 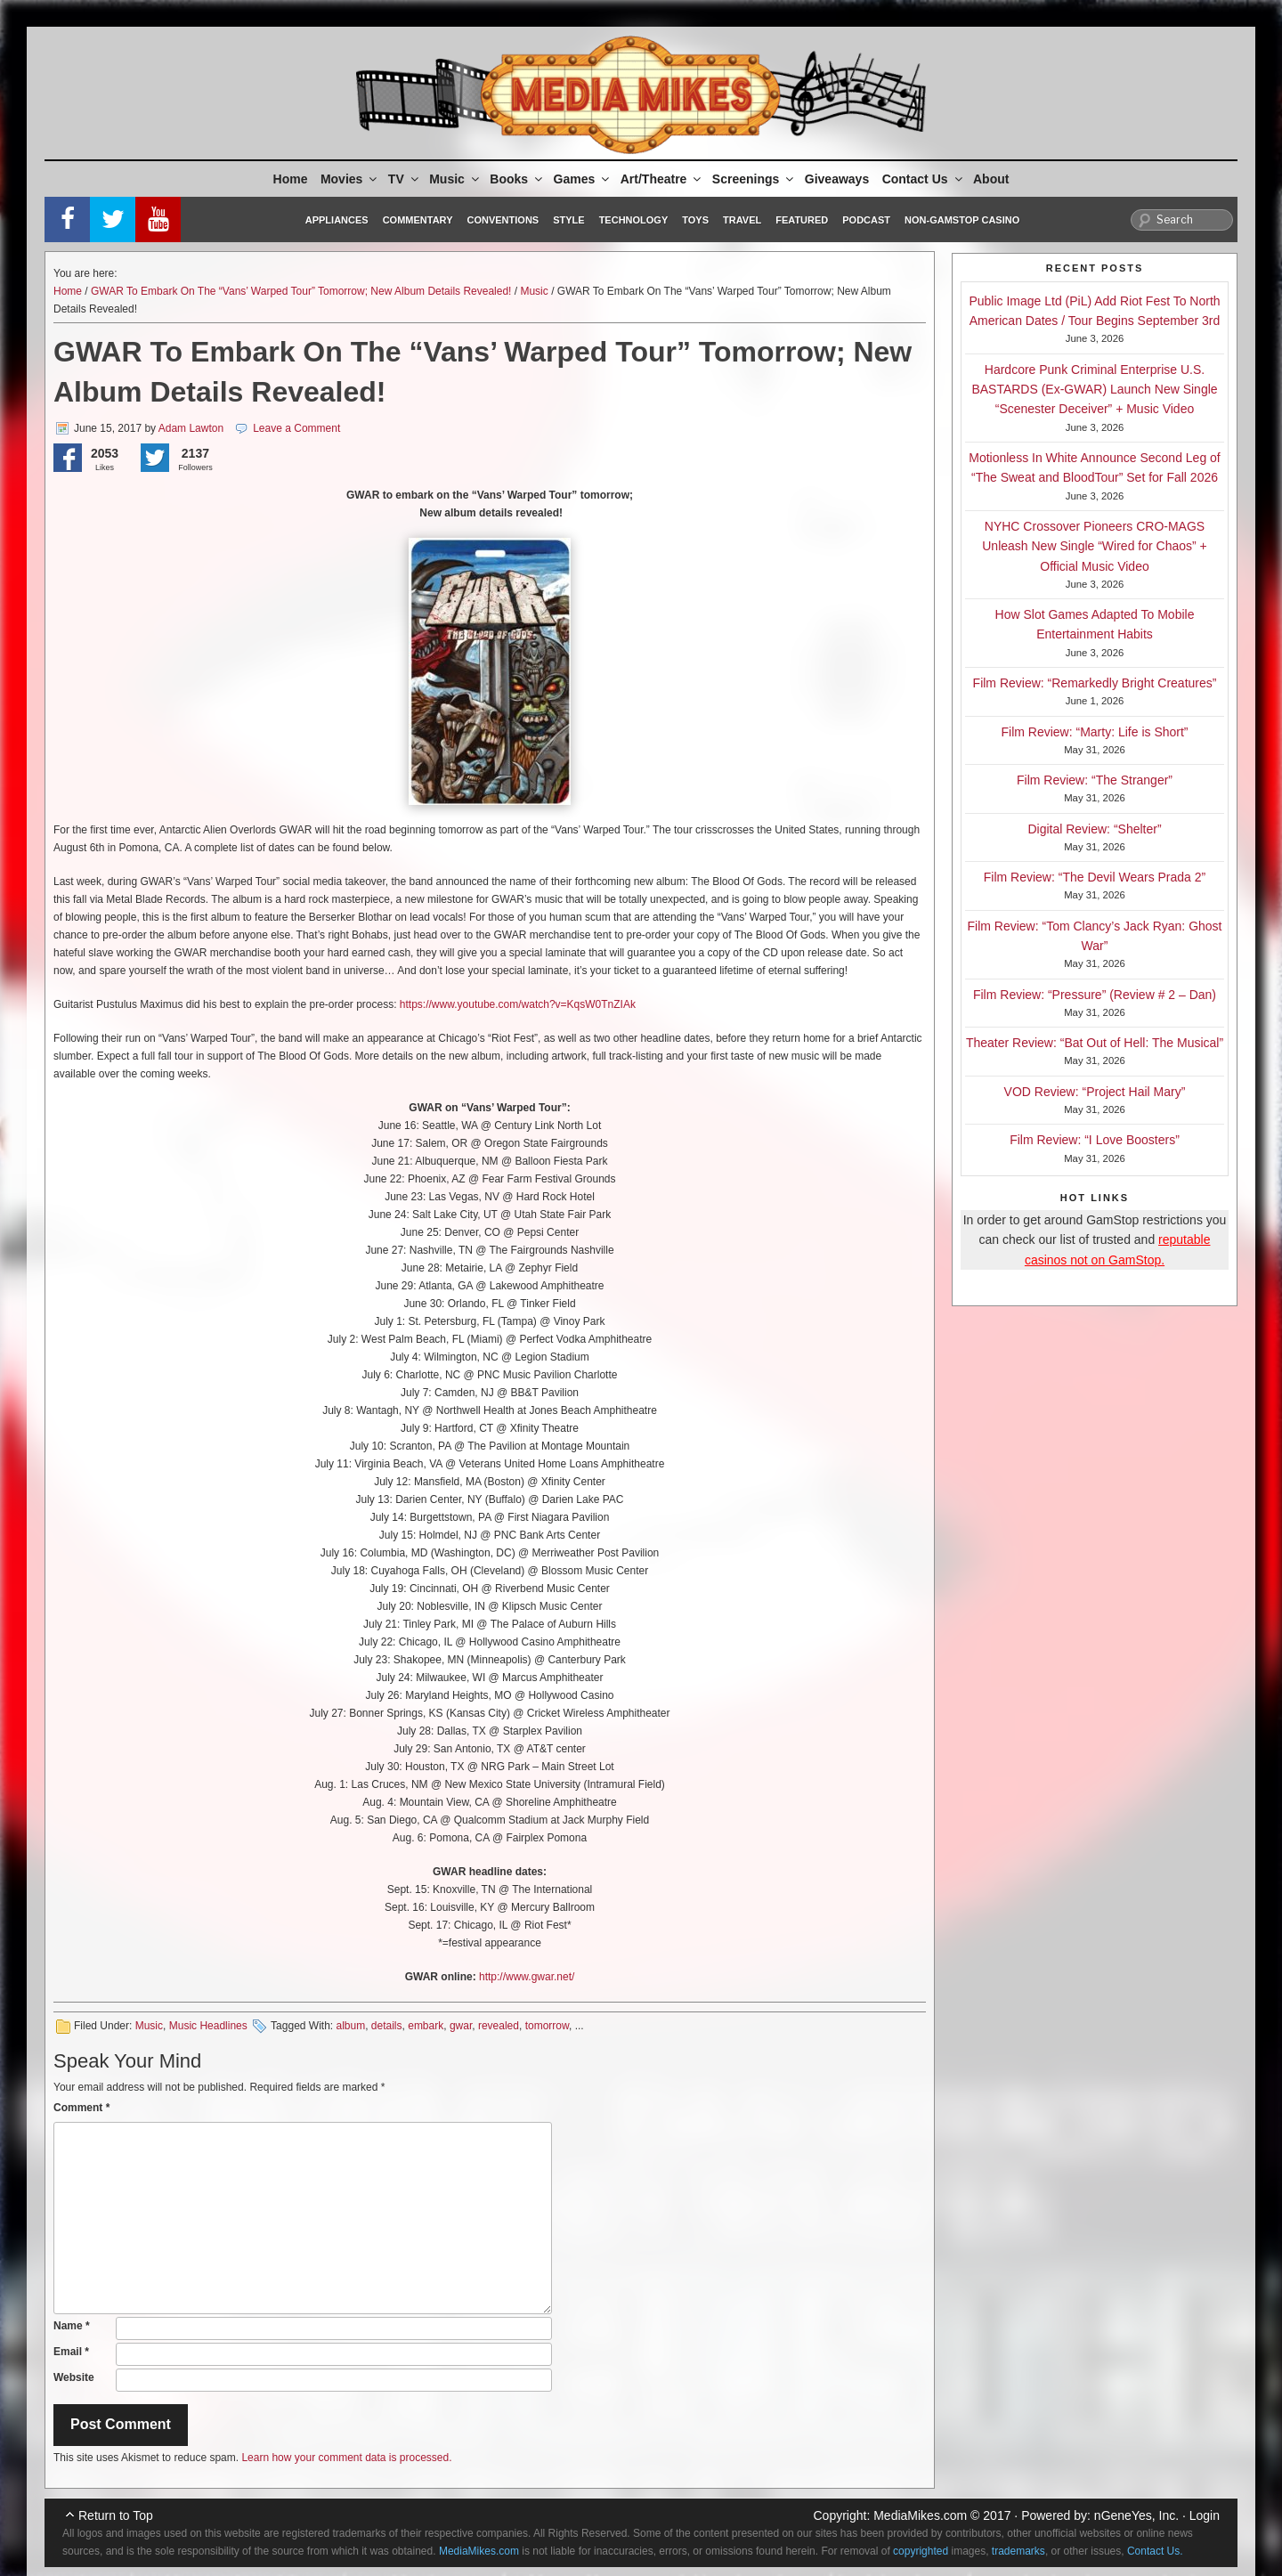 I want to click on nGeneYes, Inc., so click(x=1136, y=2515).